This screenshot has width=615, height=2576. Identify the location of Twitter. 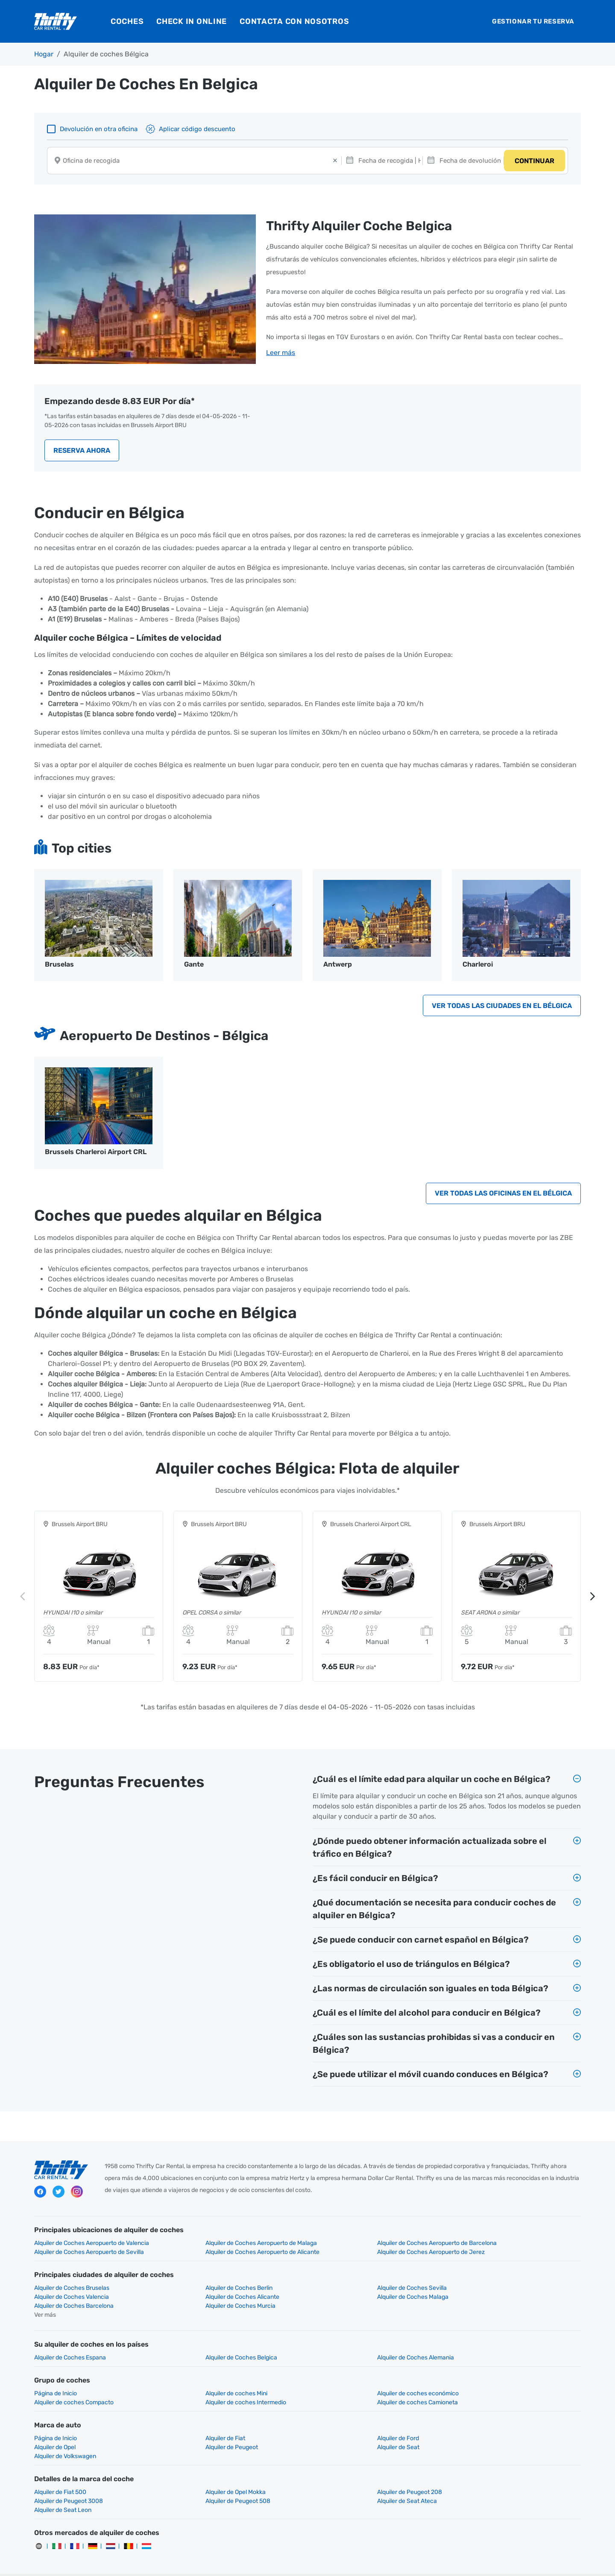
(58, 2195).